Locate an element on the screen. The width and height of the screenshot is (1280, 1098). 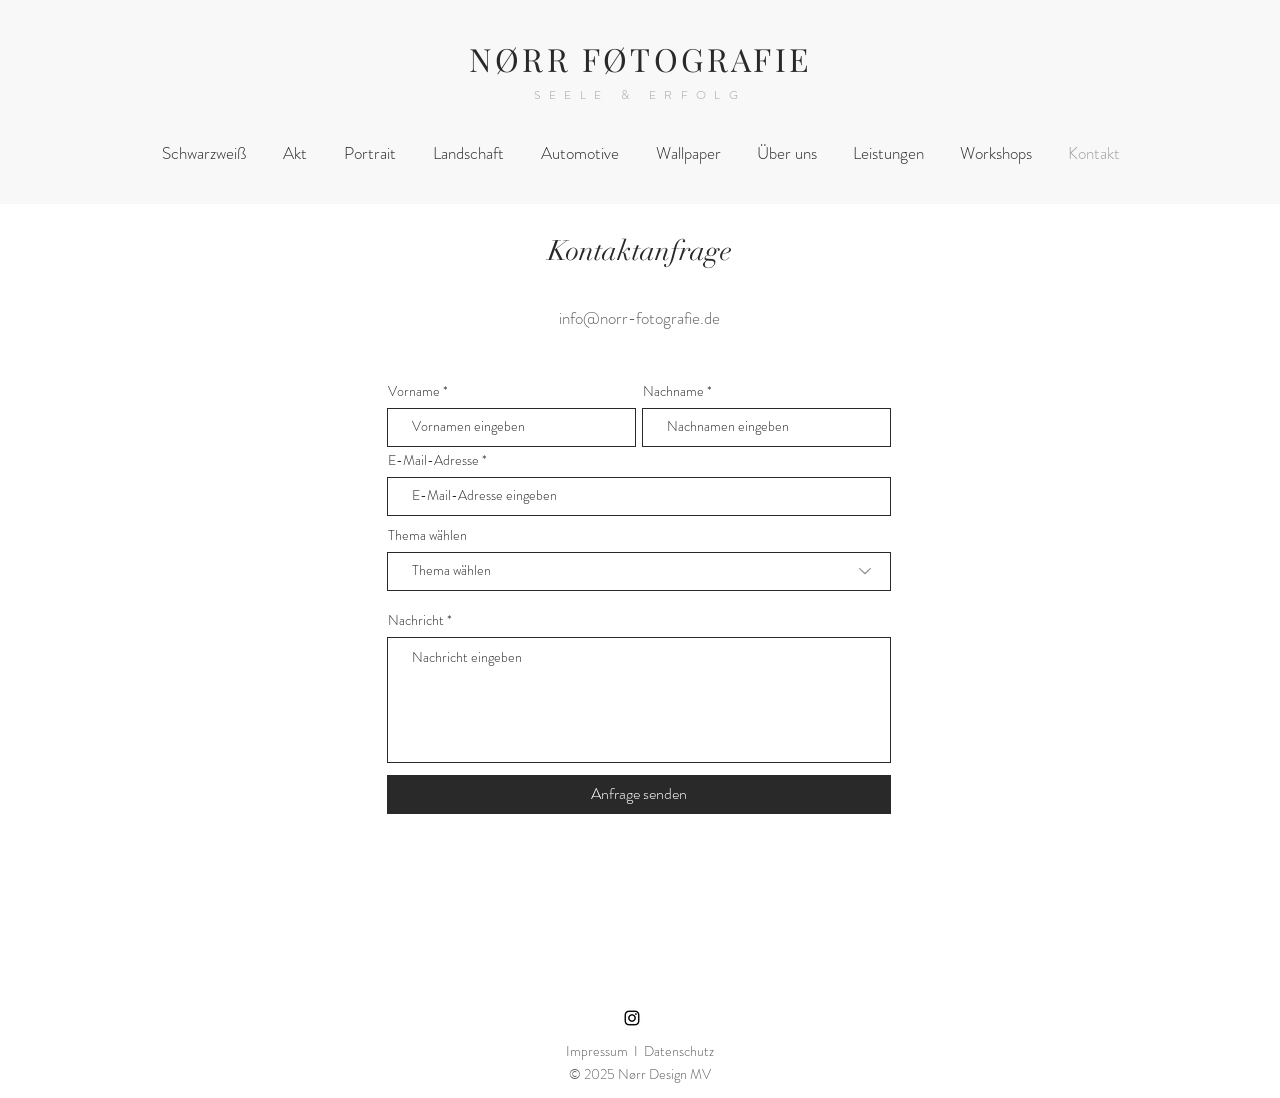
E-Mail-Adresse is located at coordinates (433, 460).